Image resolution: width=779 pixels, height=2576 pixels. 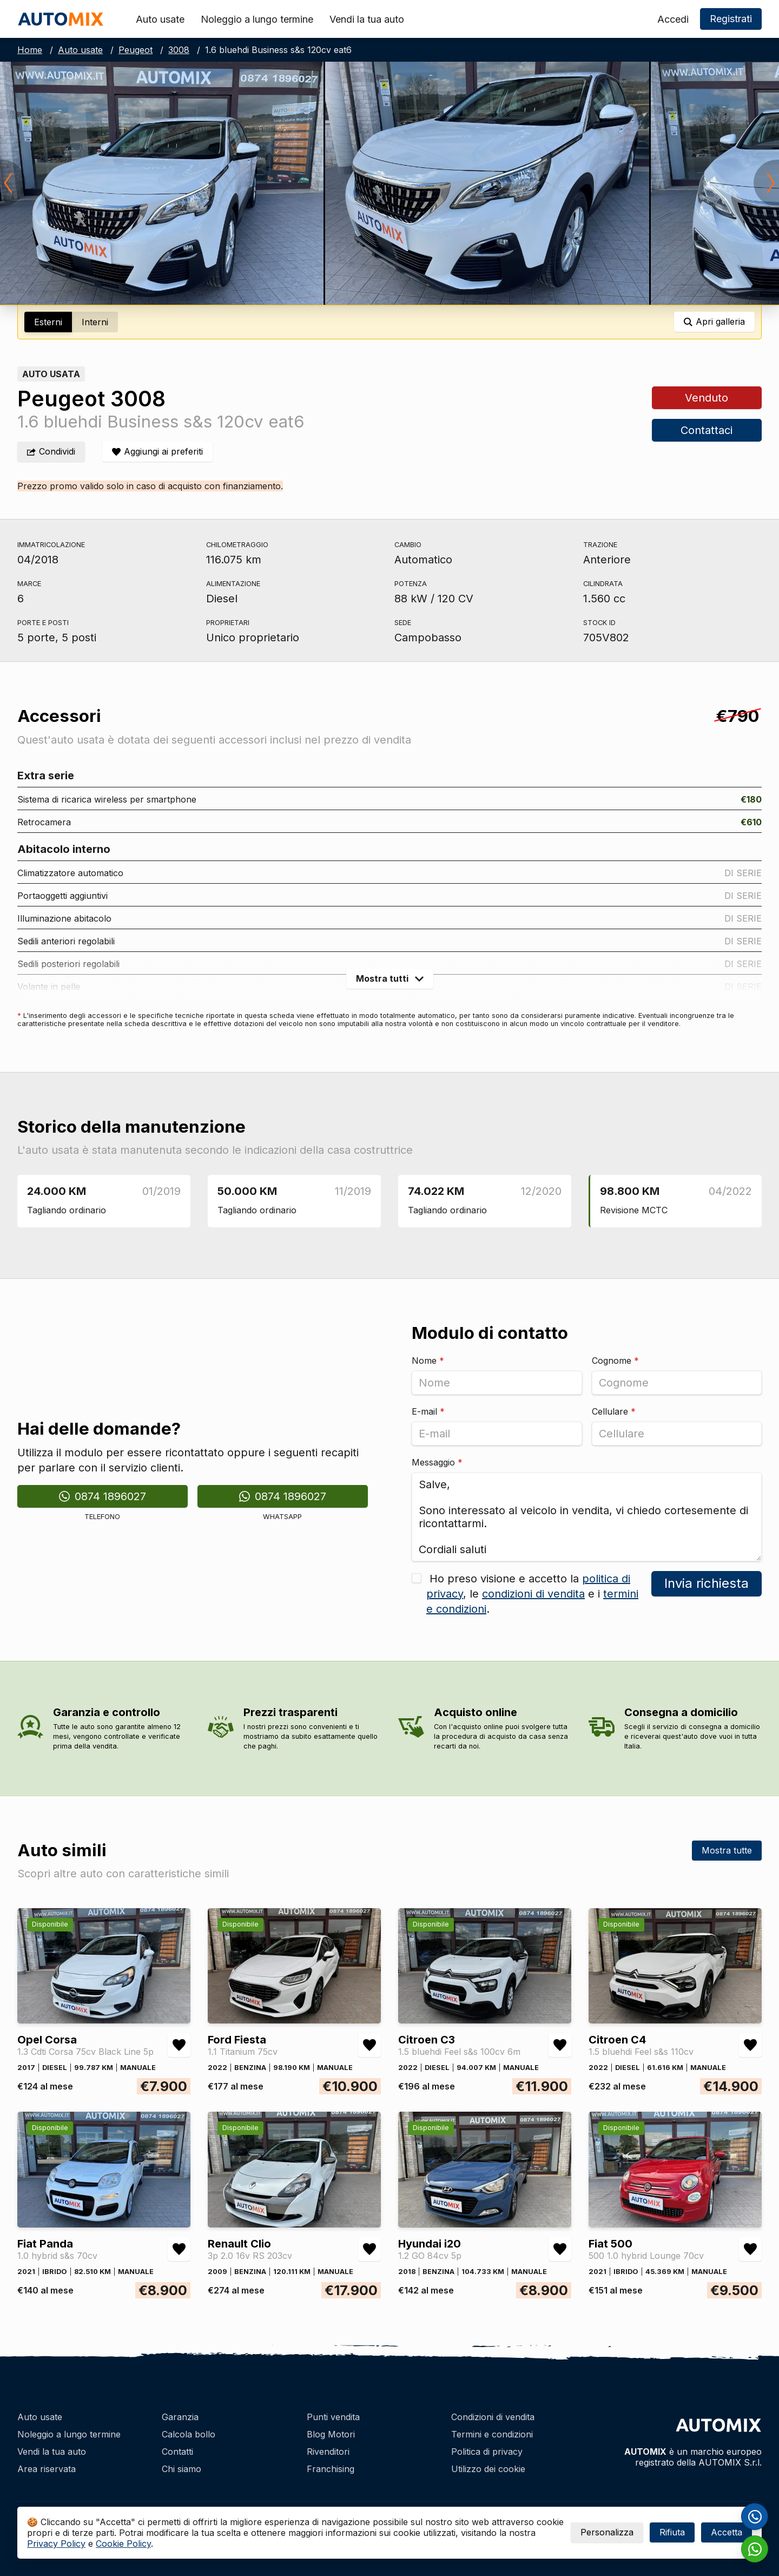 I want to click on condizioni di vendita, so click(x=533, y=1593).